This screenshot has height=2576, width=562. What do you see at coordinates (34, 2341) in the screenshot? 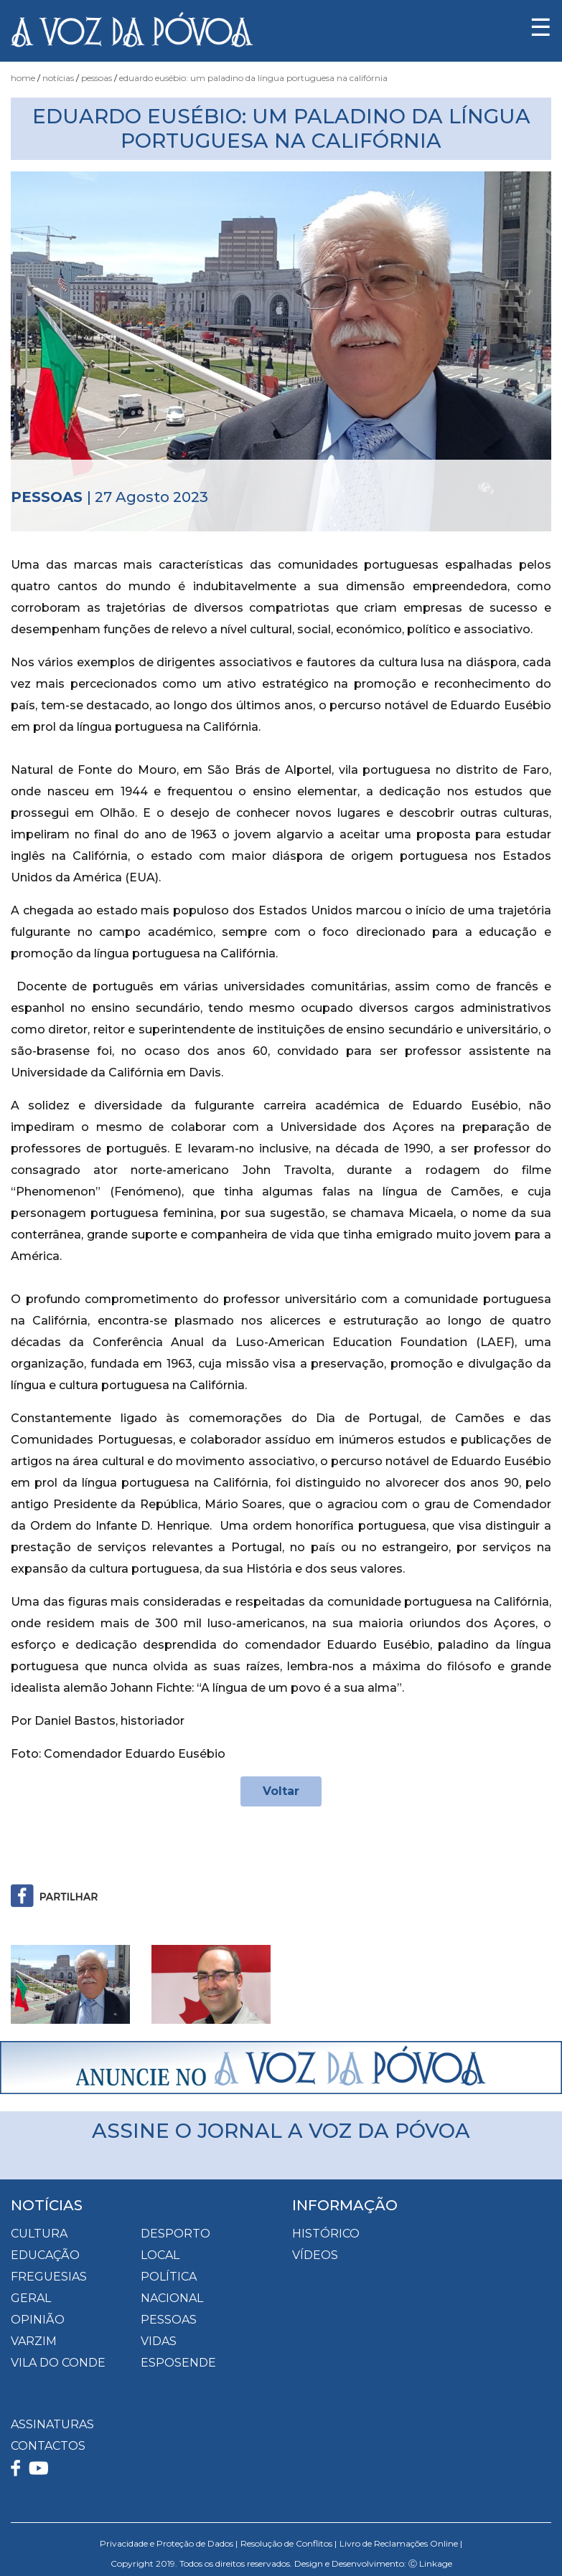
I see `Varzim` at bounding box center [34, 2341].